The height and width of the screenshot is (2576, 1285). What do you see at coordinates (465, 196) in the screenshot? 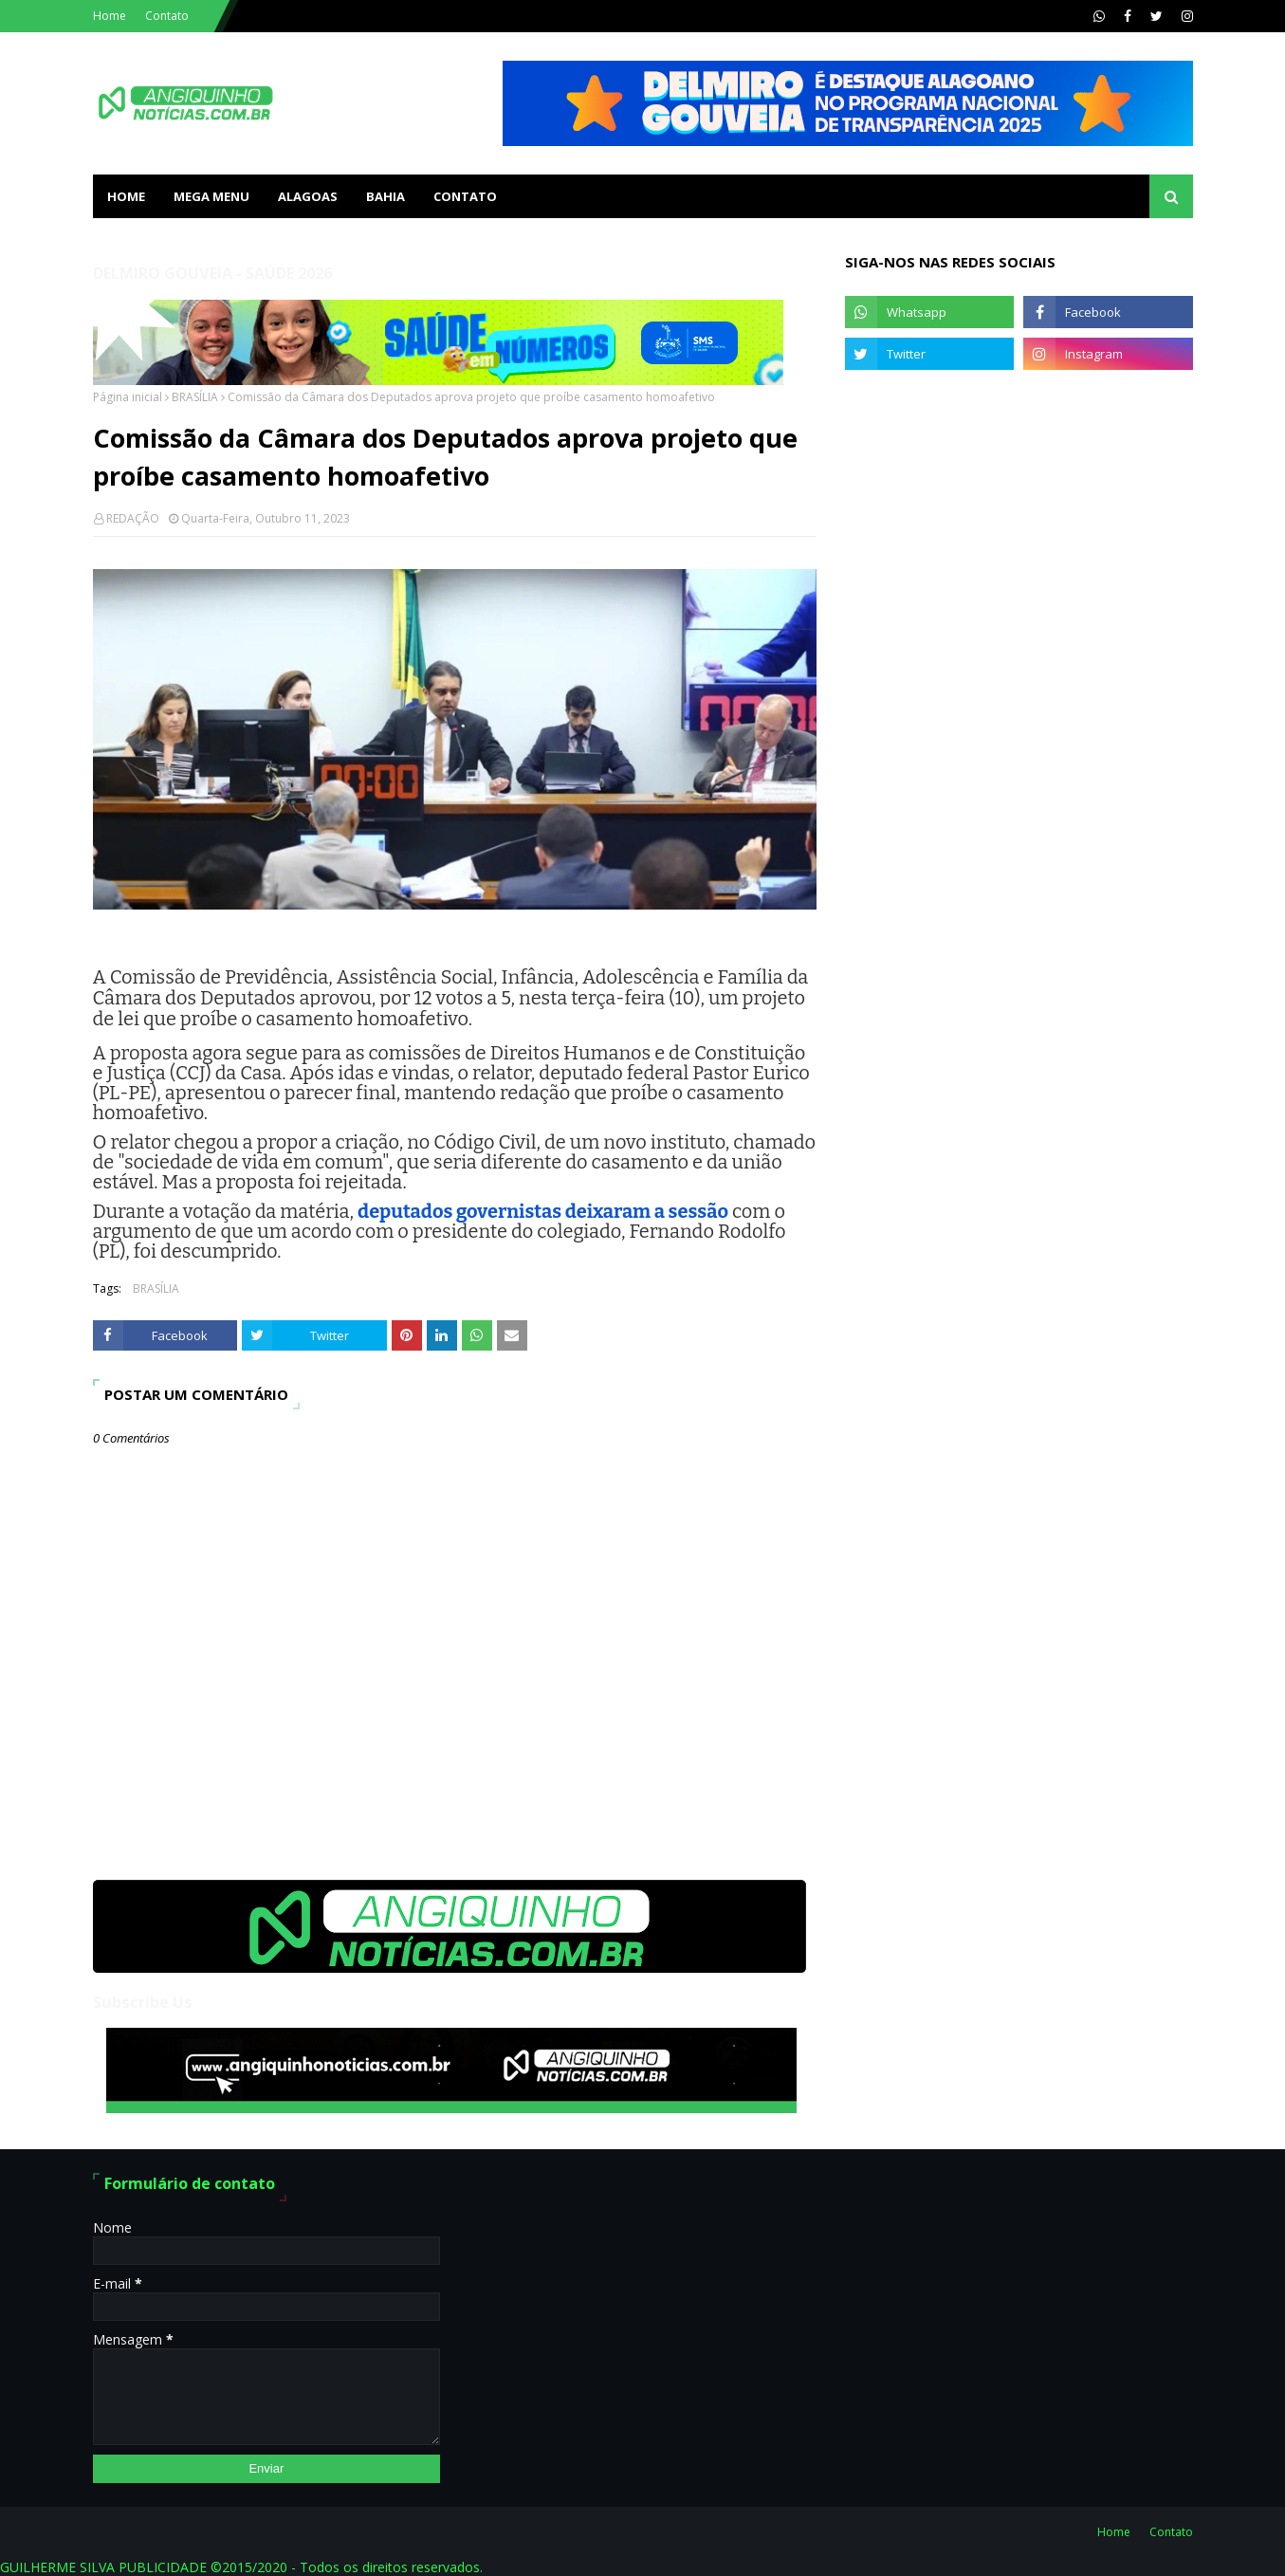
I see `Contato [menuitem]` at bounding box center [465, 196].